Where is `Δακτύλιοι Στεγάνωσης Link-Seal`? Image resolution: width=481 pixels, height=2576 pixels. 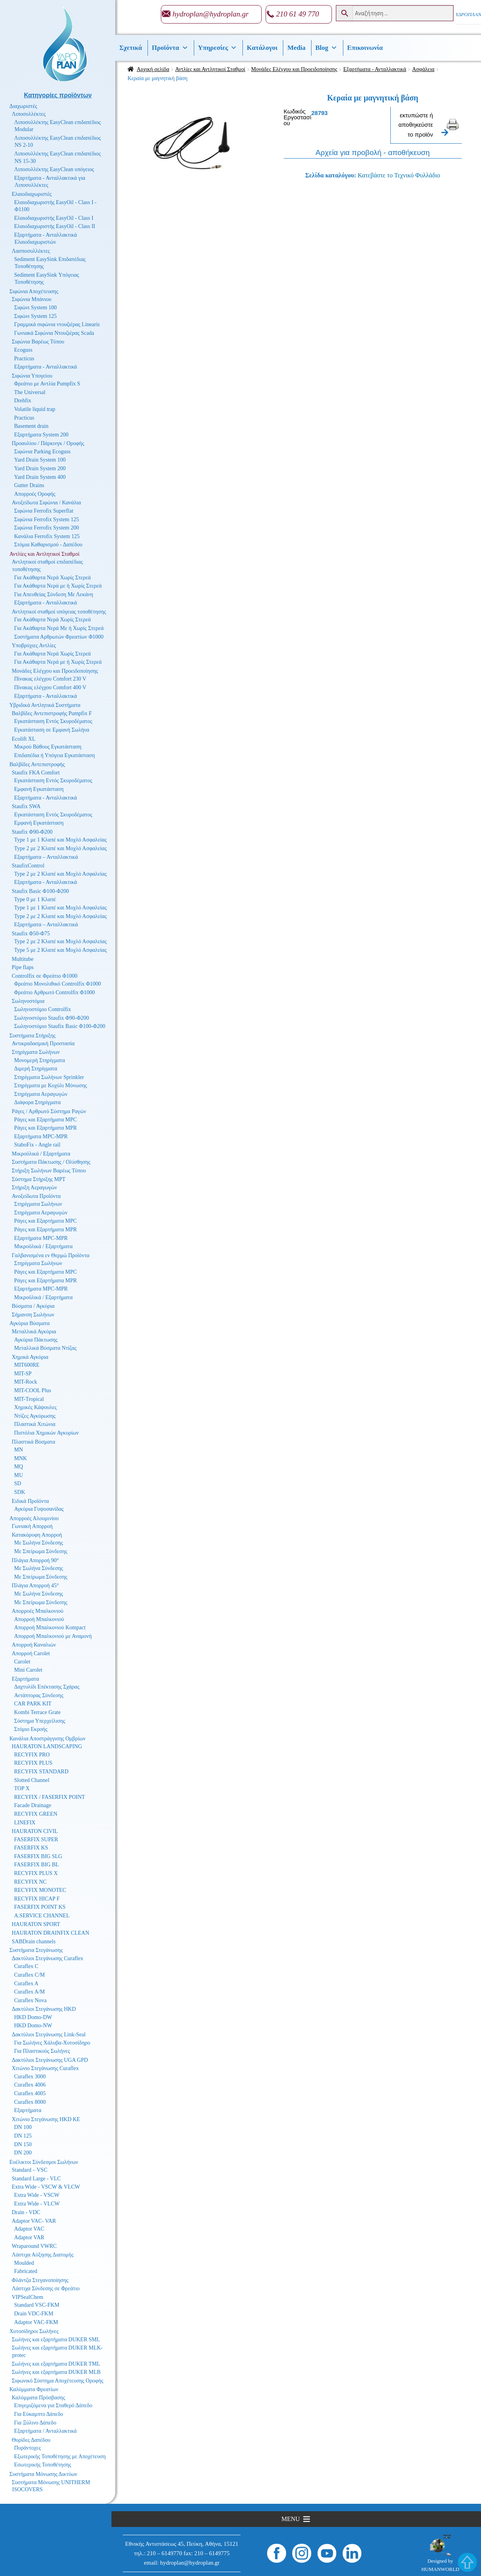
Δακτύλιοι Στεγάνωσης Link-Seal is located at coordinates (49, 2034).